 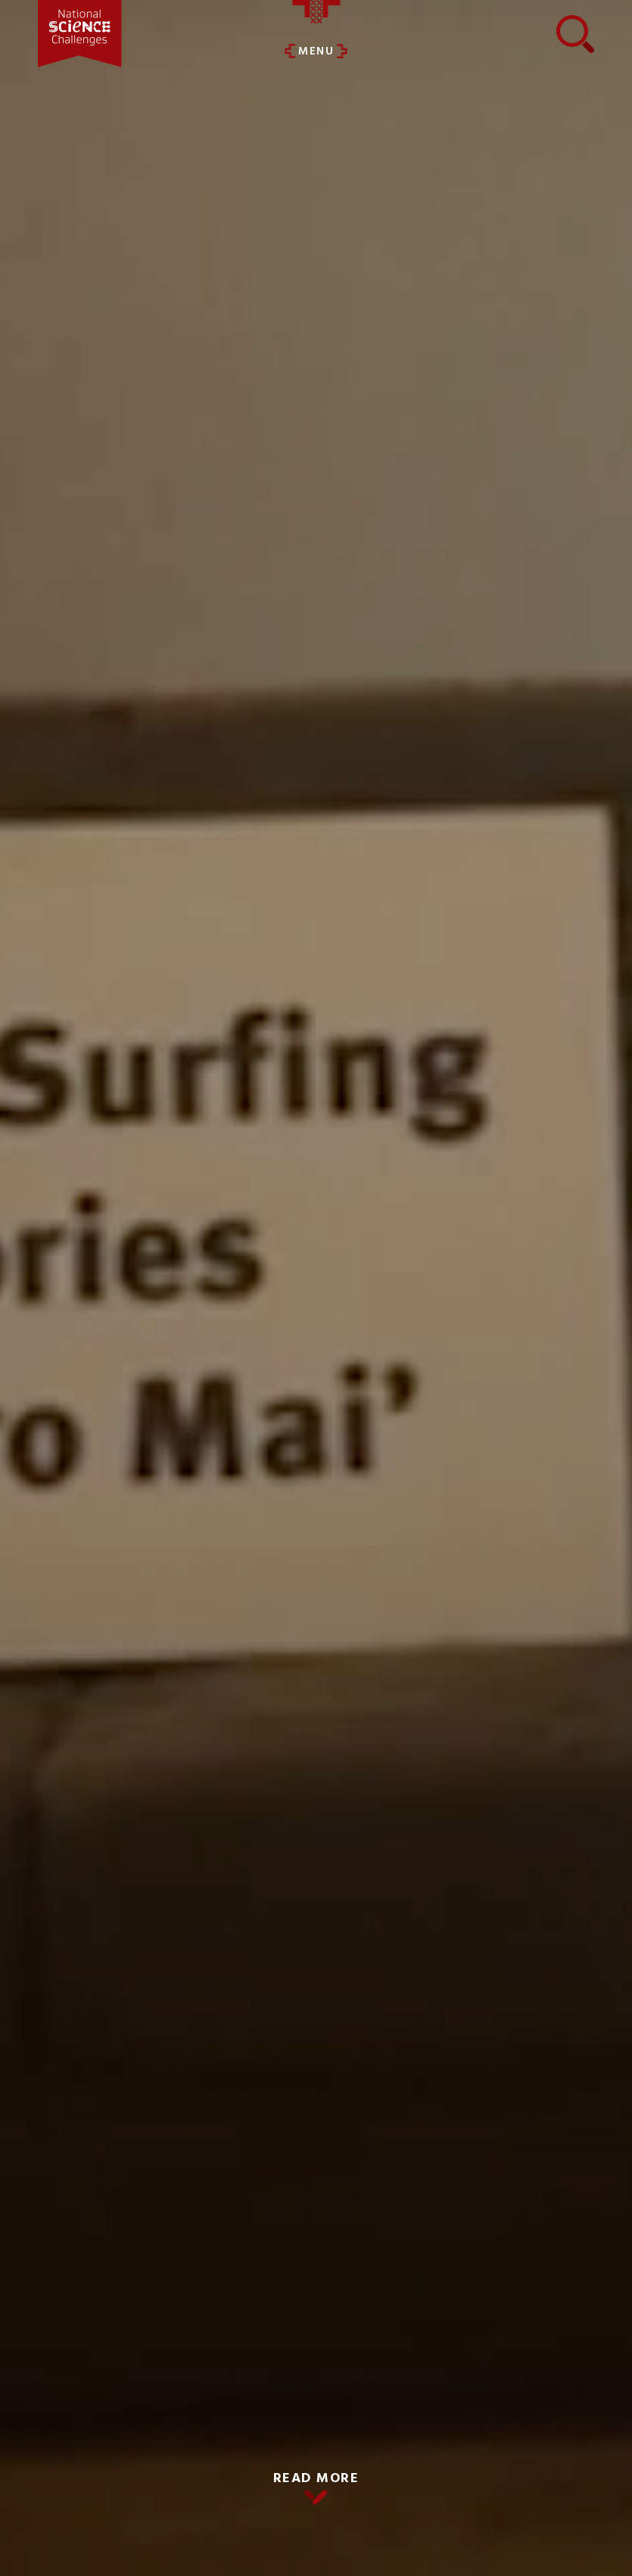 I want to click on READ MORE, so click(x=316, y=2478).